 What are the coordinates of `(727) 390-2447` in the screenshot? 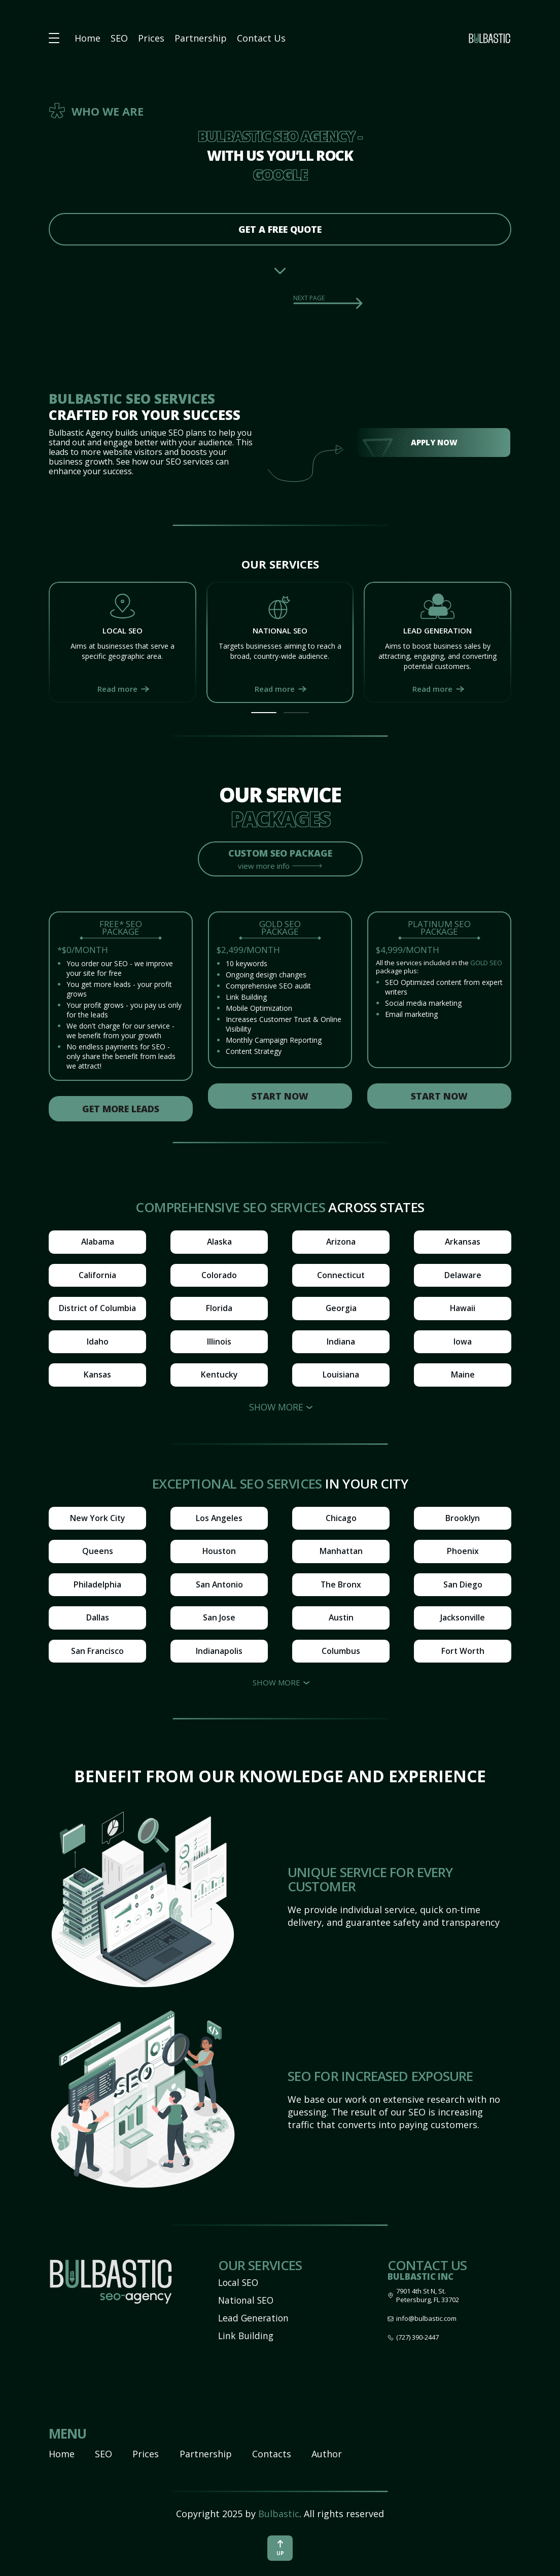 It's located at (417, 2337).